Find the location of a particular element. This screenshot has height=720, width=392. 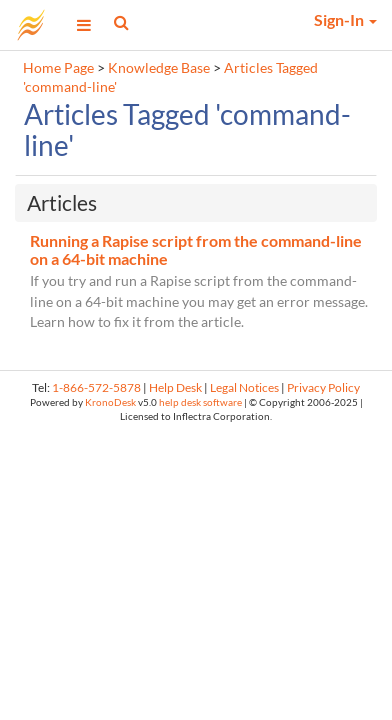

help desk software is located at coordinates (200, 402).